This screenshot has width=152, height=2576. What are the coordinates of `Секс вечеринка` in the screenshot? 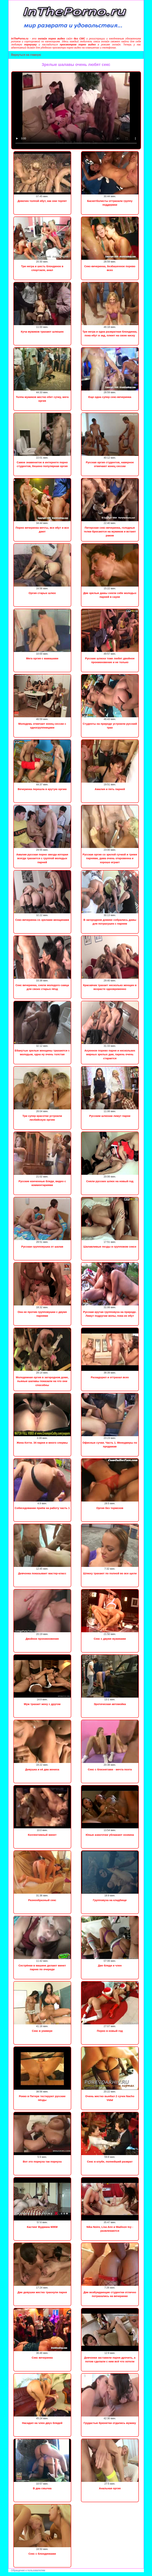 It's located at (42, 2357).